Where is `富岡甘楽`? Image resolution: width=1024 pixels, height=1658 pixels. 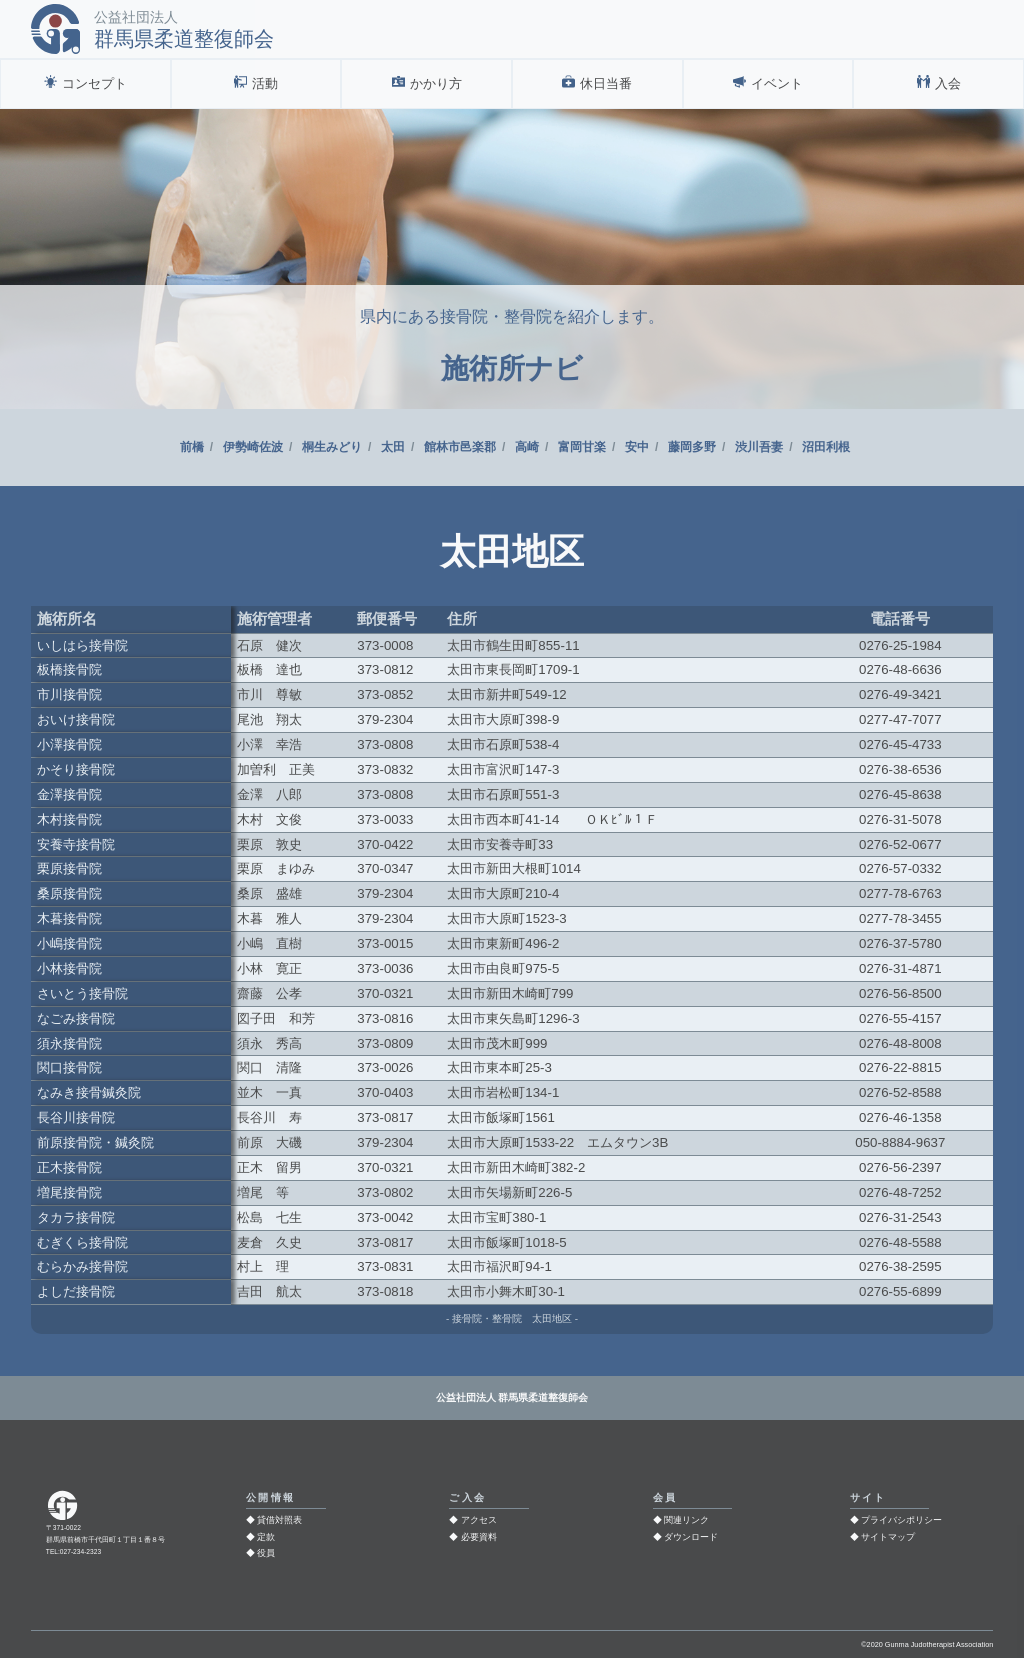
富岡甘楽 is located at coordinates (582, 447).